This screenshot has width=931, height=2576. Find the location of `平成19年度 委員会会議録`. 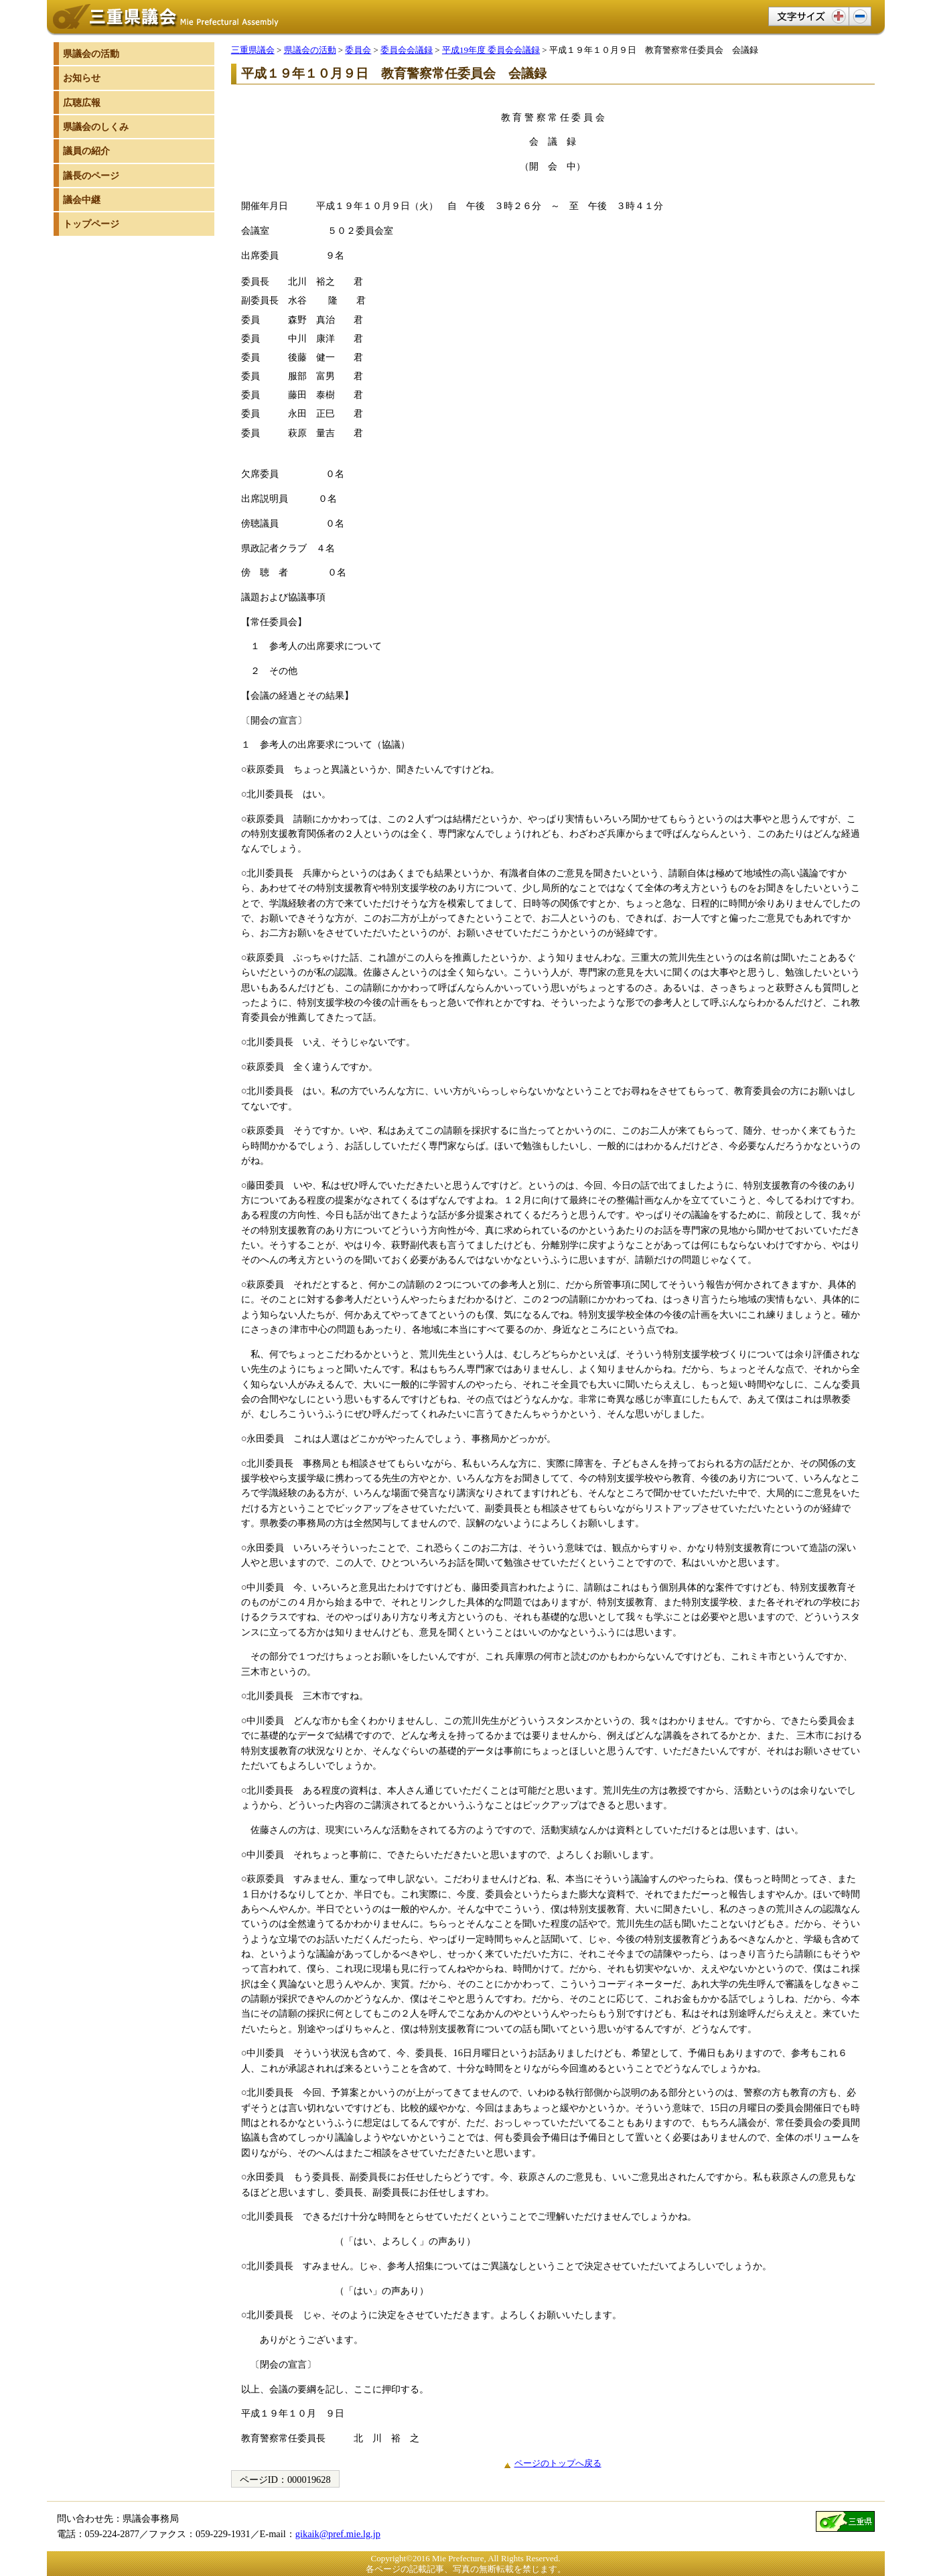

平成19年度 委員会会議録 is located at coordinates (491, 50).